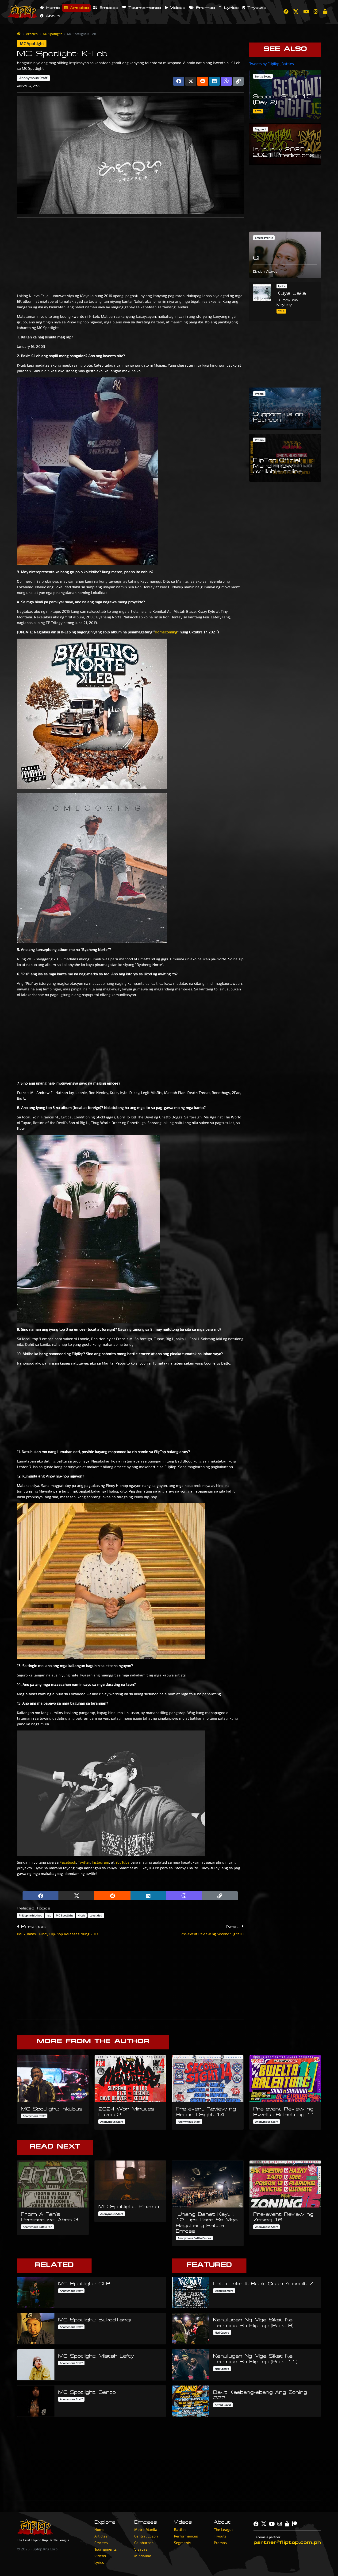 Image resolution: width=338 pixels, height=2576 pixels. Describe the element at coordinates (50, 8) in the screenshot. I see `Home` at that location.